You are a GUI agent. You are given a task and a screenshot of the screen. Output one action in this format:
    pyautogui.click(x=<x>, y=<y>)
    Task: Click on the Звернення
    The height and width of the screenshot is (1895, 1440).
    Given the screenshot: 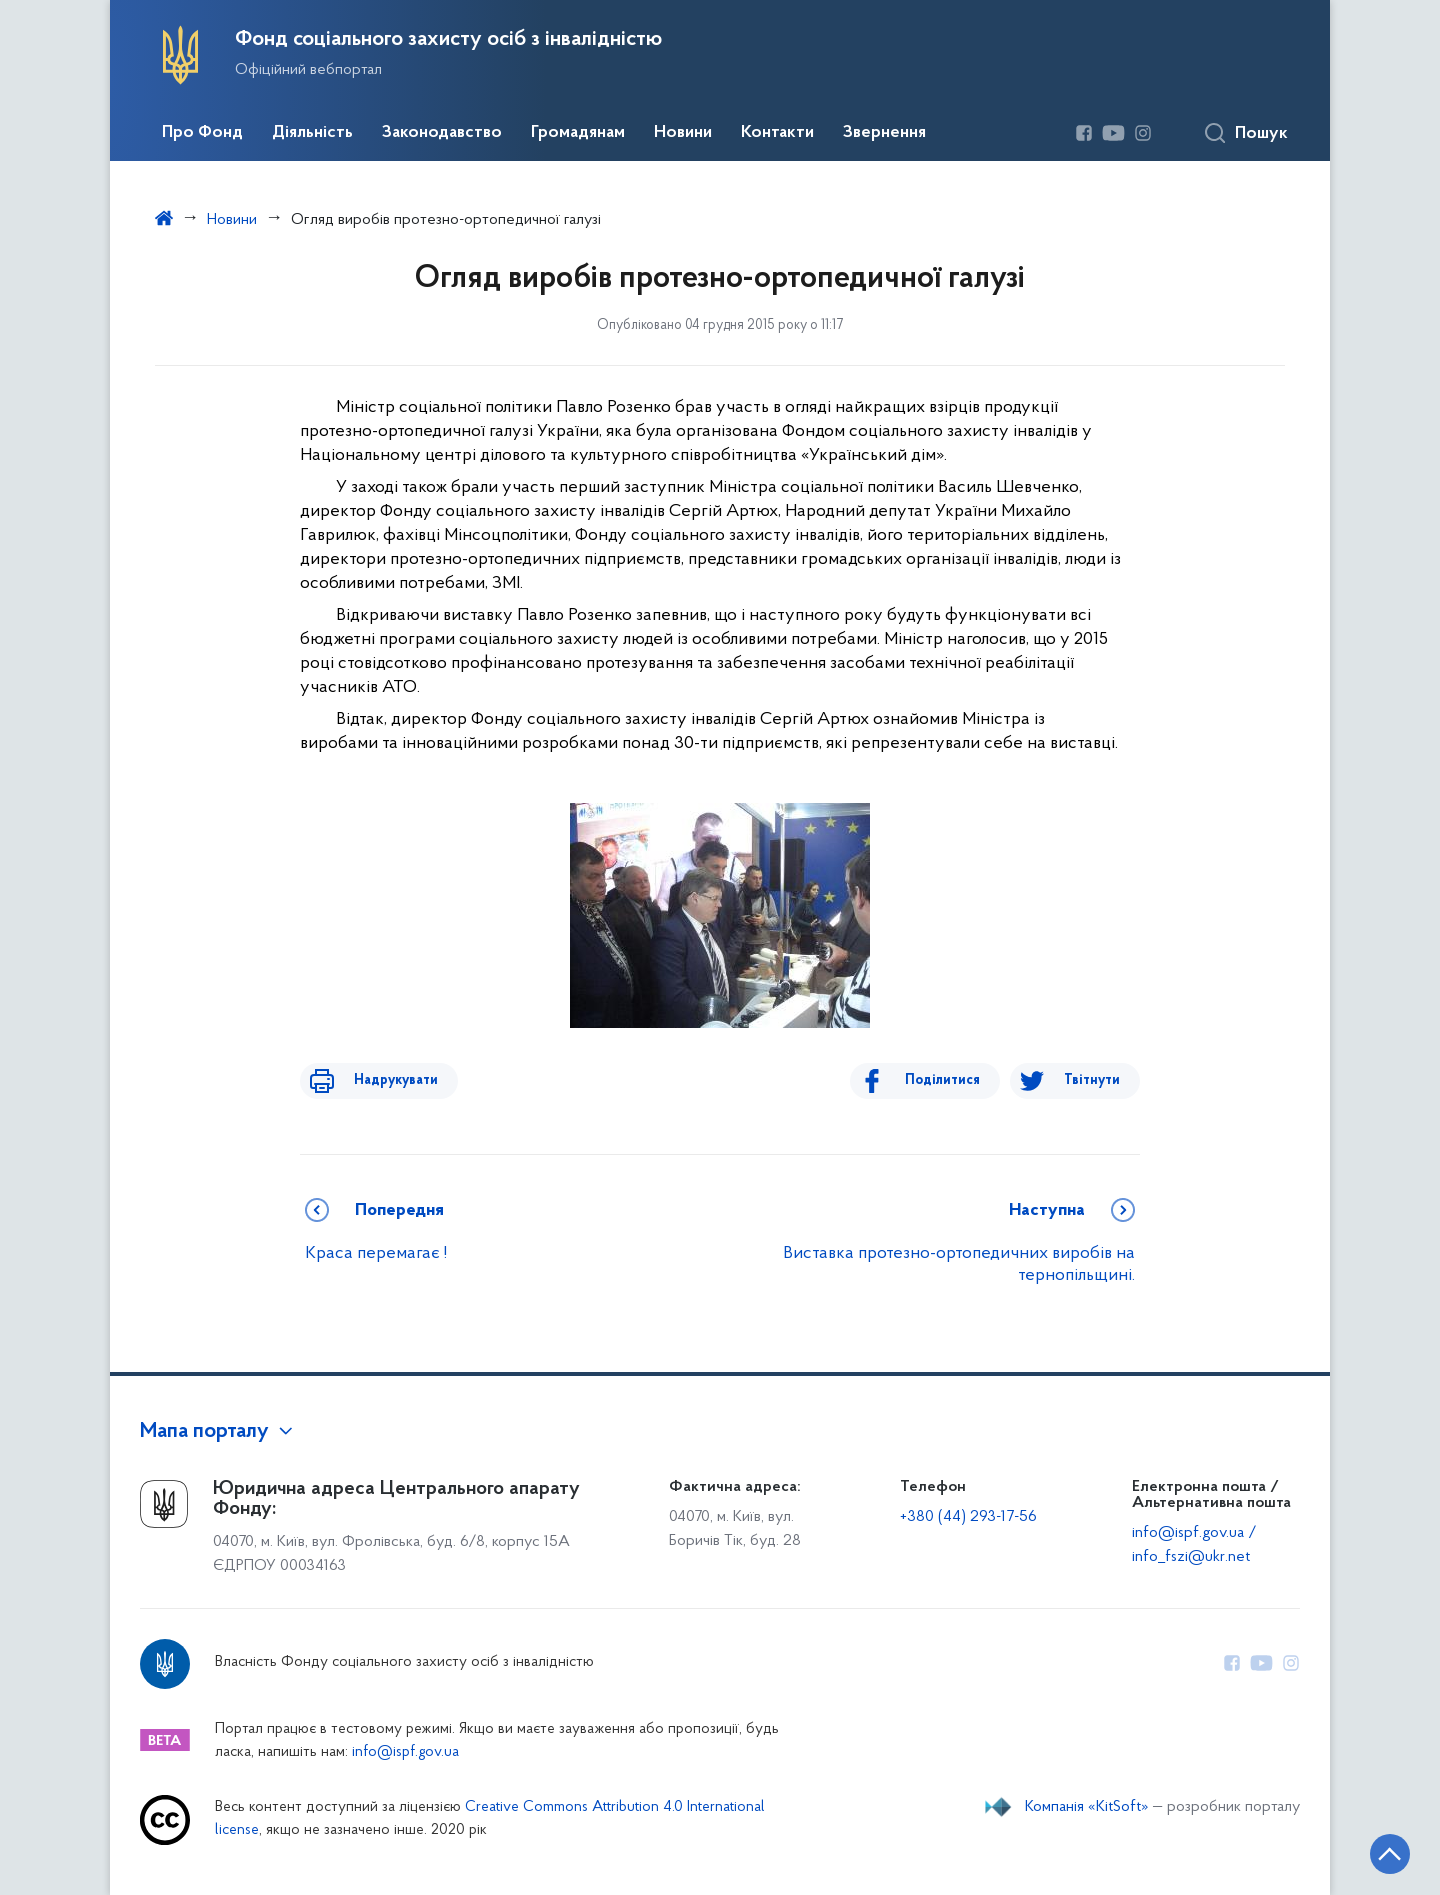 What is the action you would take?
    pyautogui.click(x=884, y=133)
    